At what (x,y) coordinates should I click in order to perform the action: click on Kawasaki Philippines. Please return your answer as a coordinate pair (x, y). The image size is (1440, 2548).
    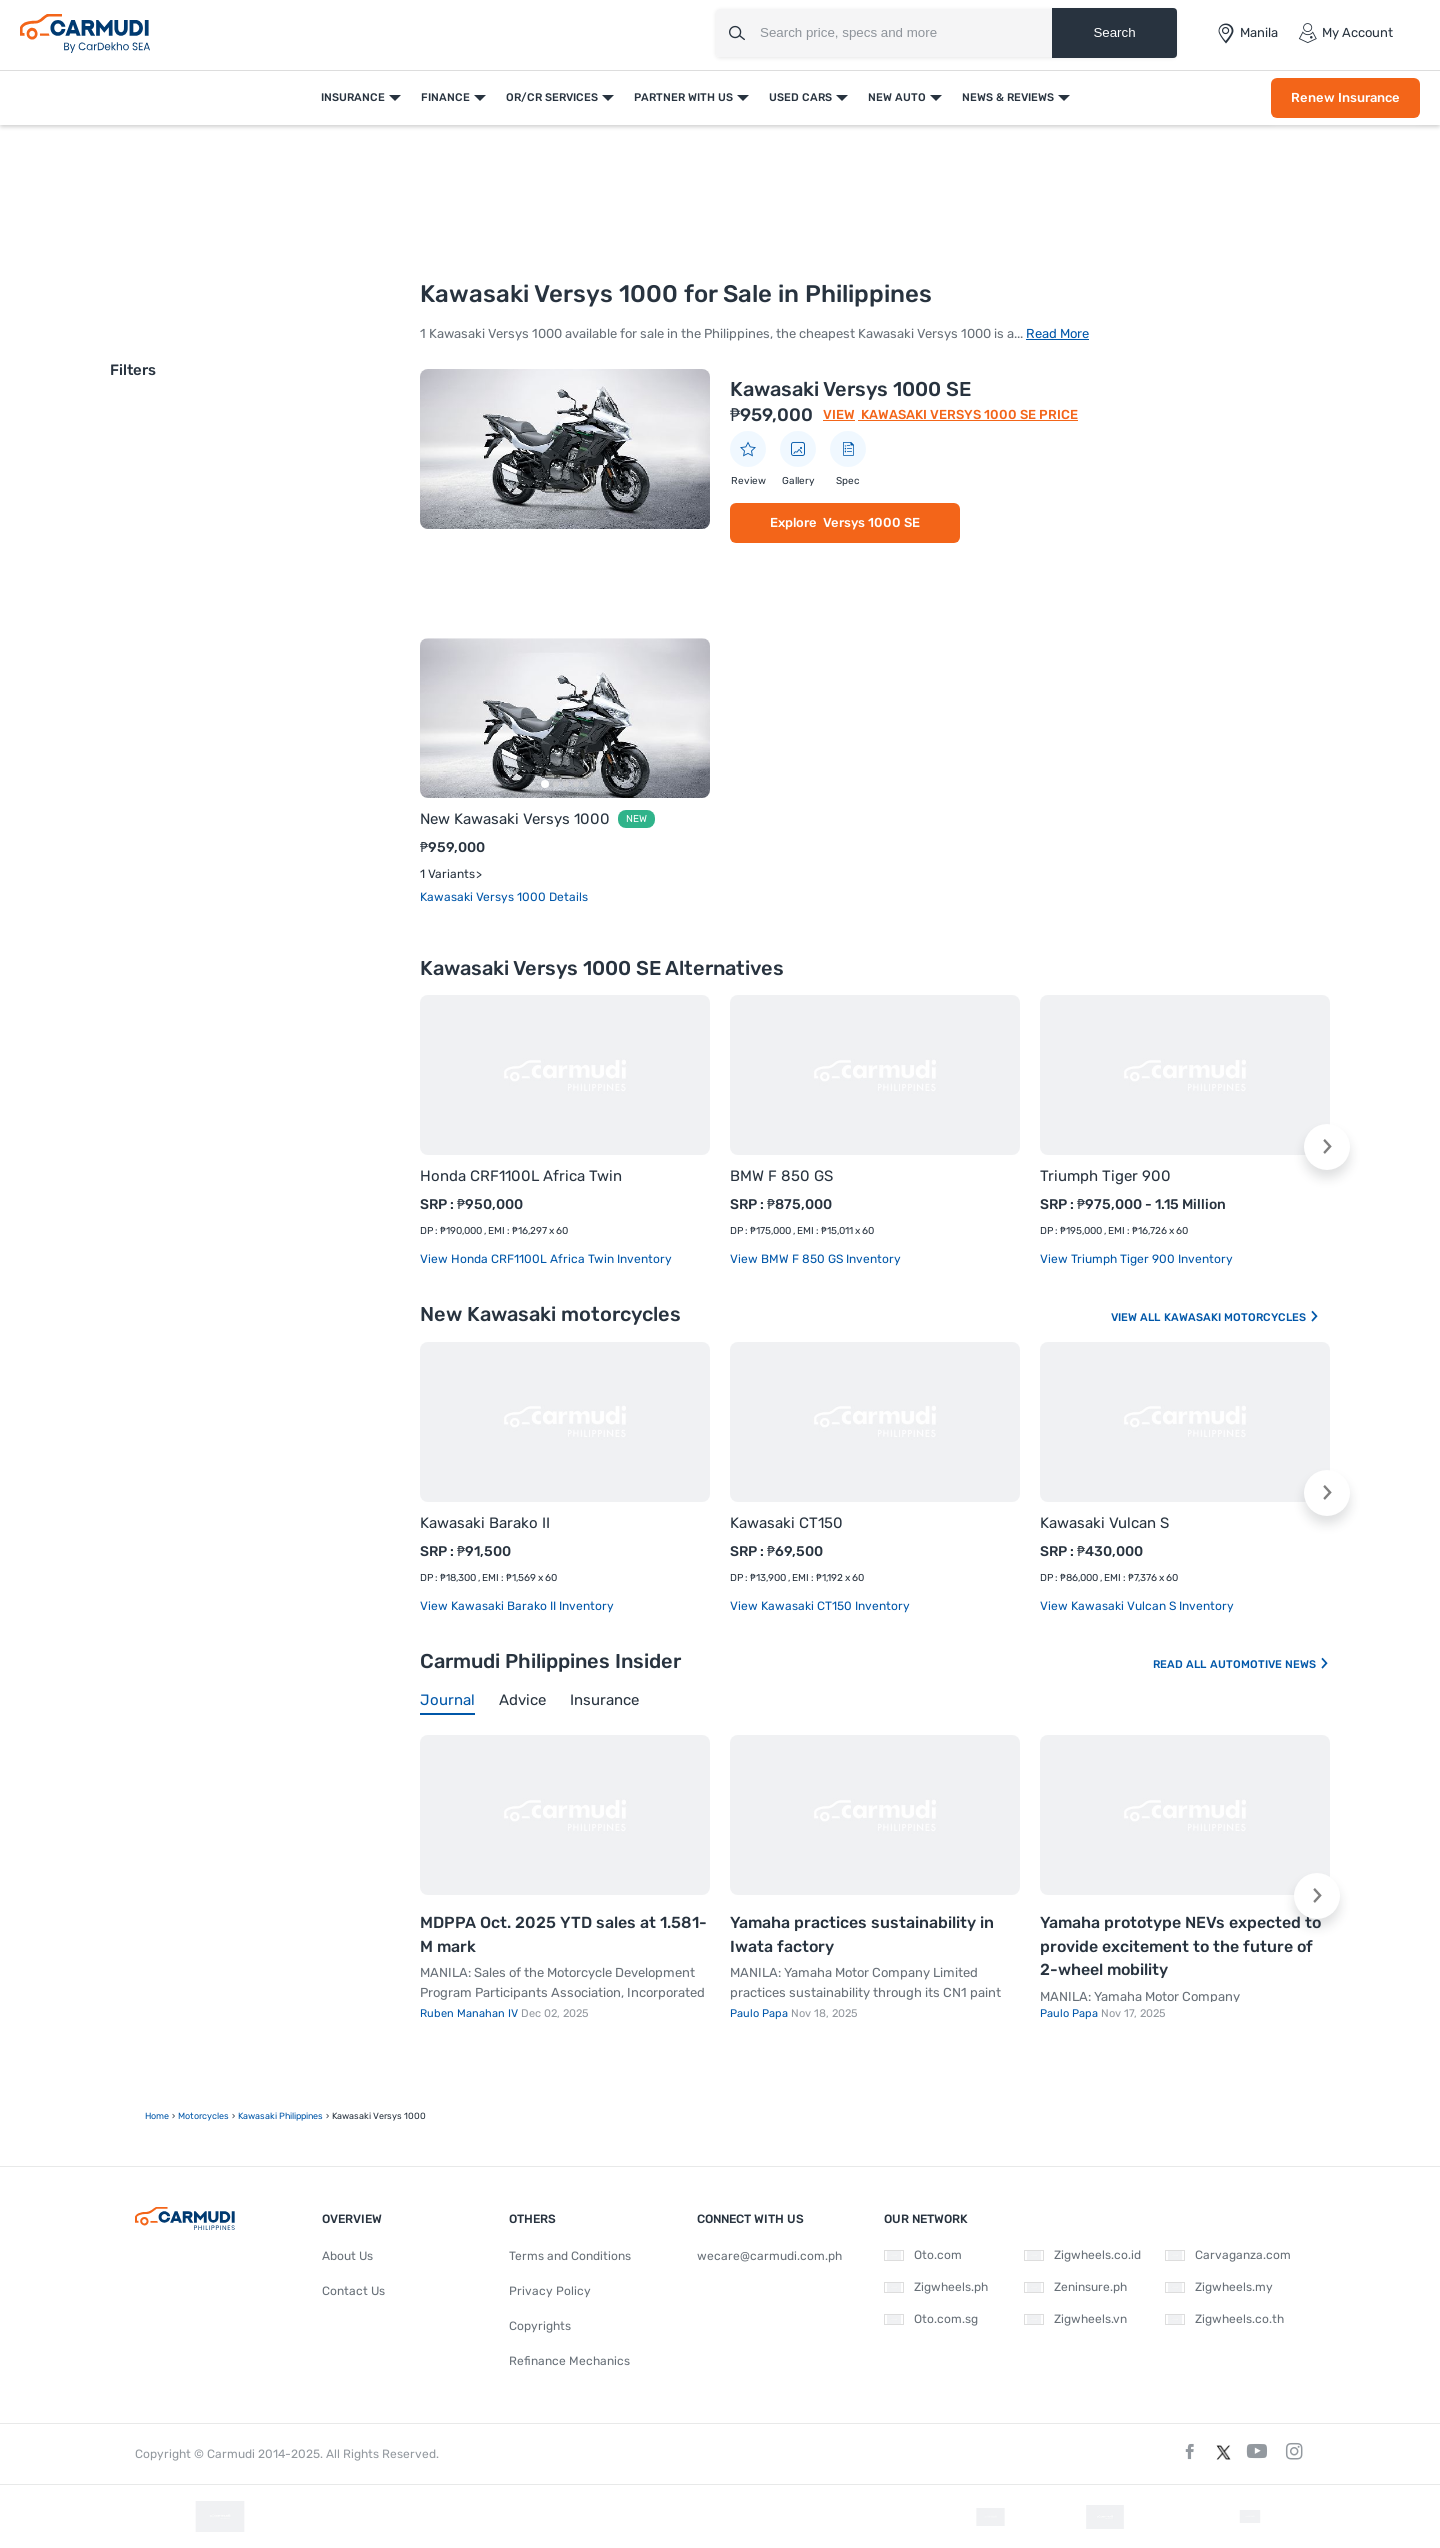
    Looking at the image, I should click on (280, 2116).